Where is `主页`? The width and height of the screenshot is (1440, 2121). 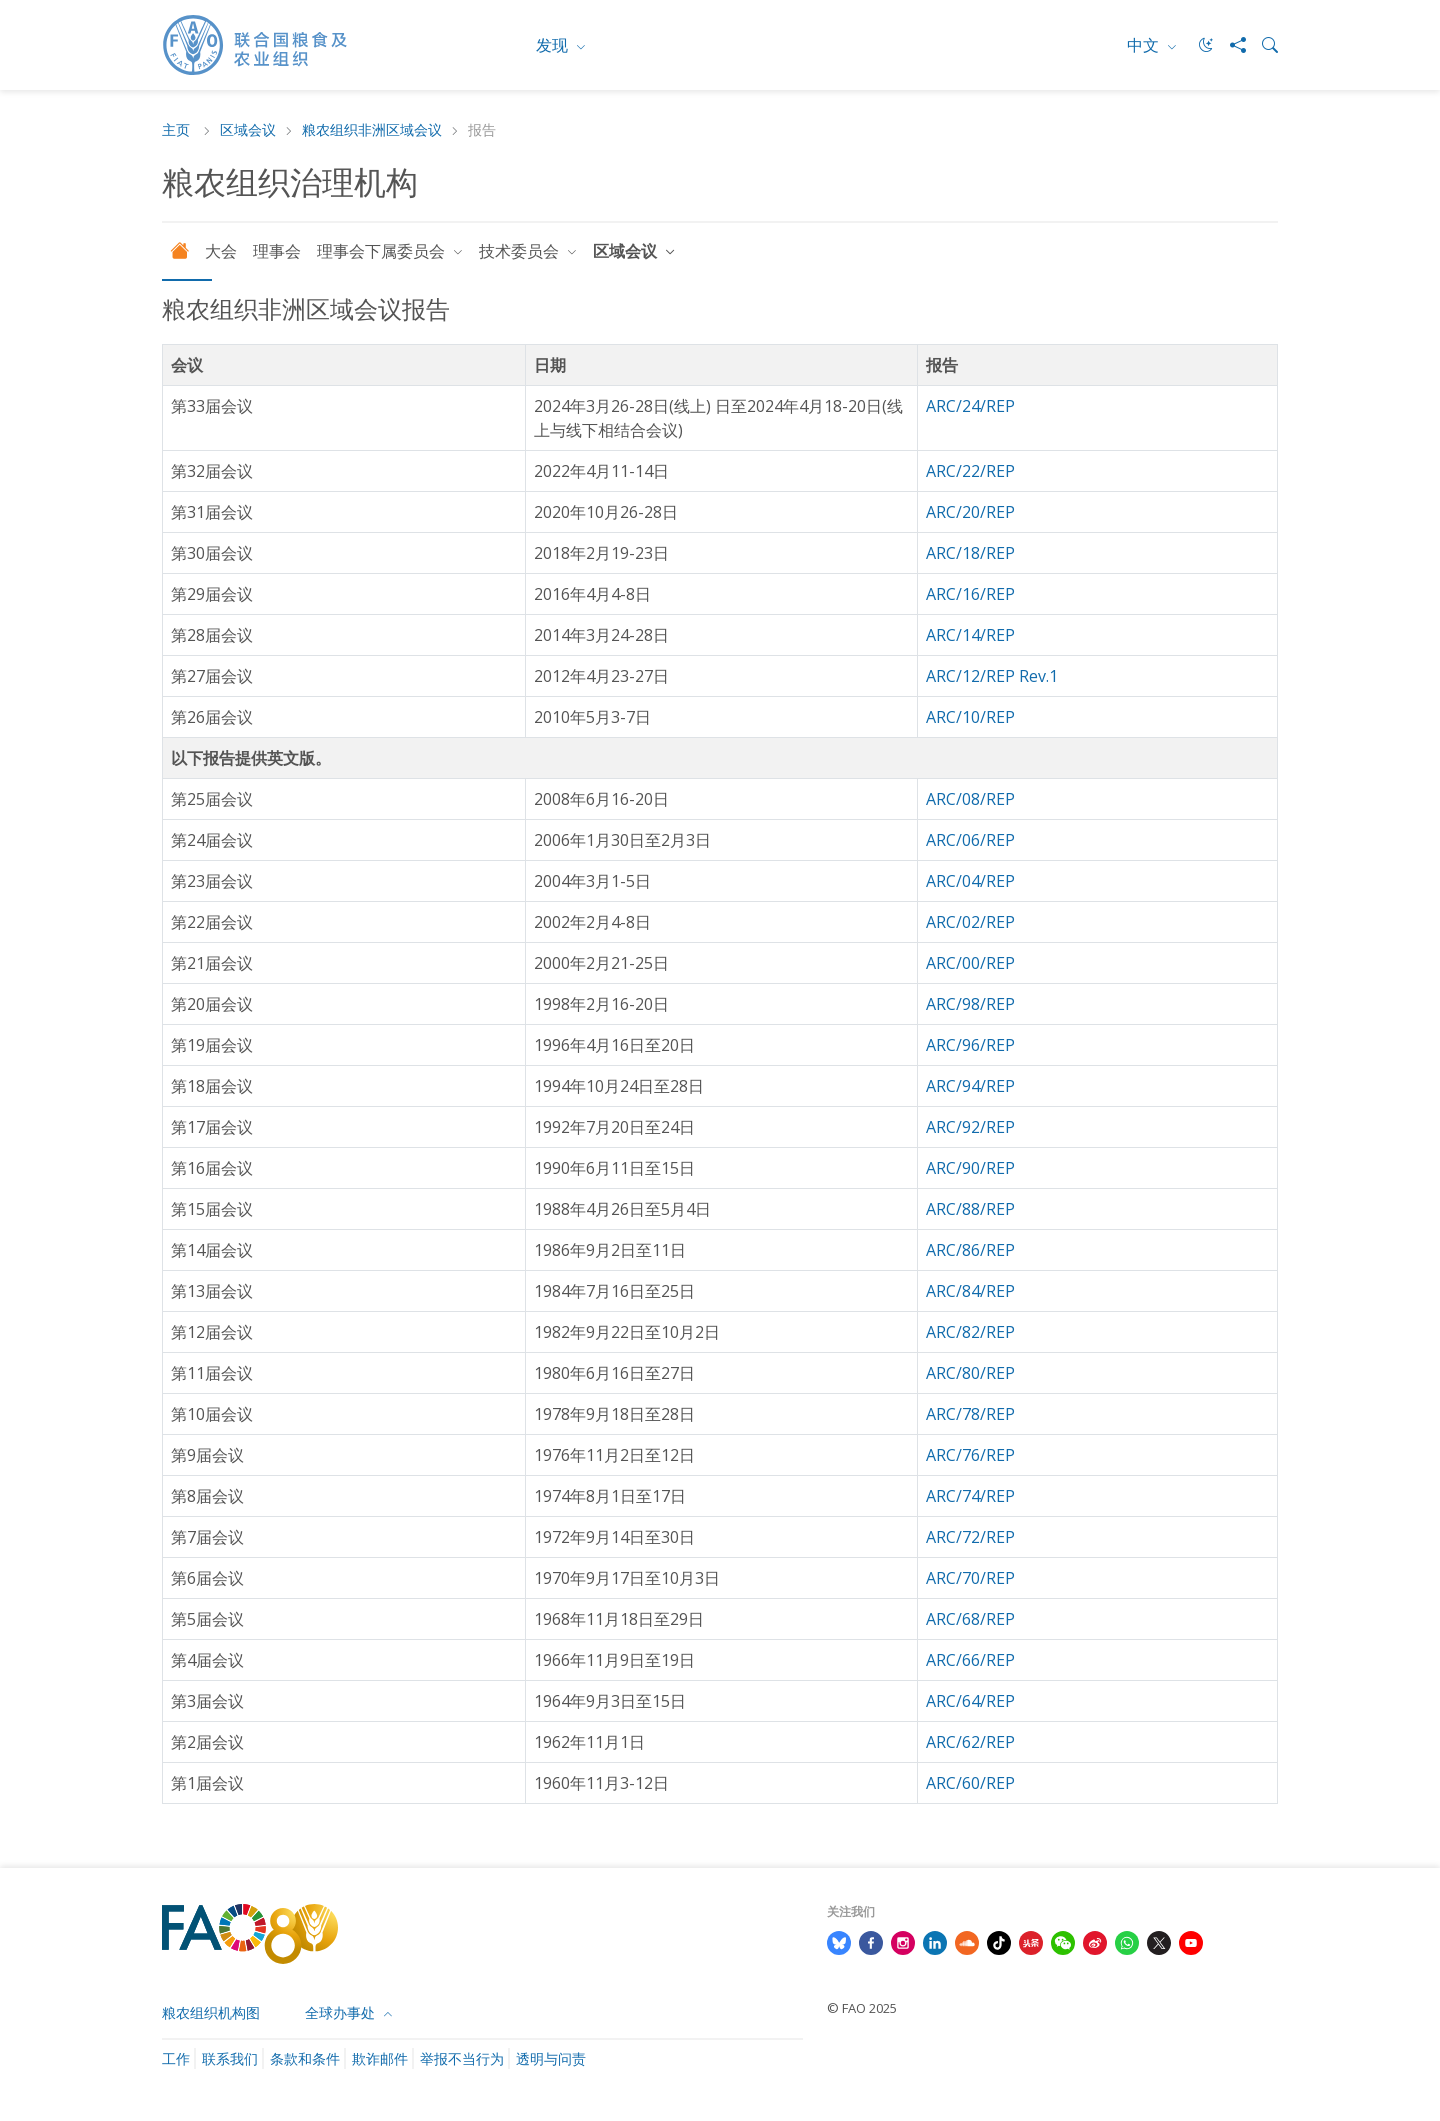
主页 is located at coordinates (178, 130).